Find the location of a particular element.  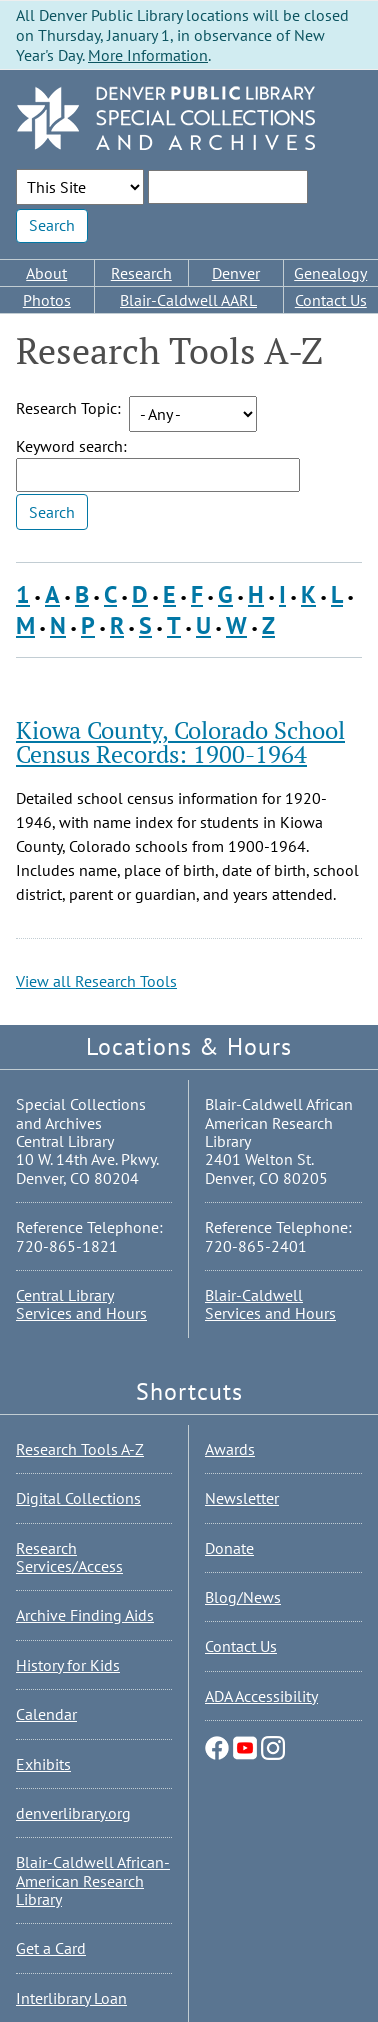

Interlibrary Loan is located at coordinates (71, 1998).